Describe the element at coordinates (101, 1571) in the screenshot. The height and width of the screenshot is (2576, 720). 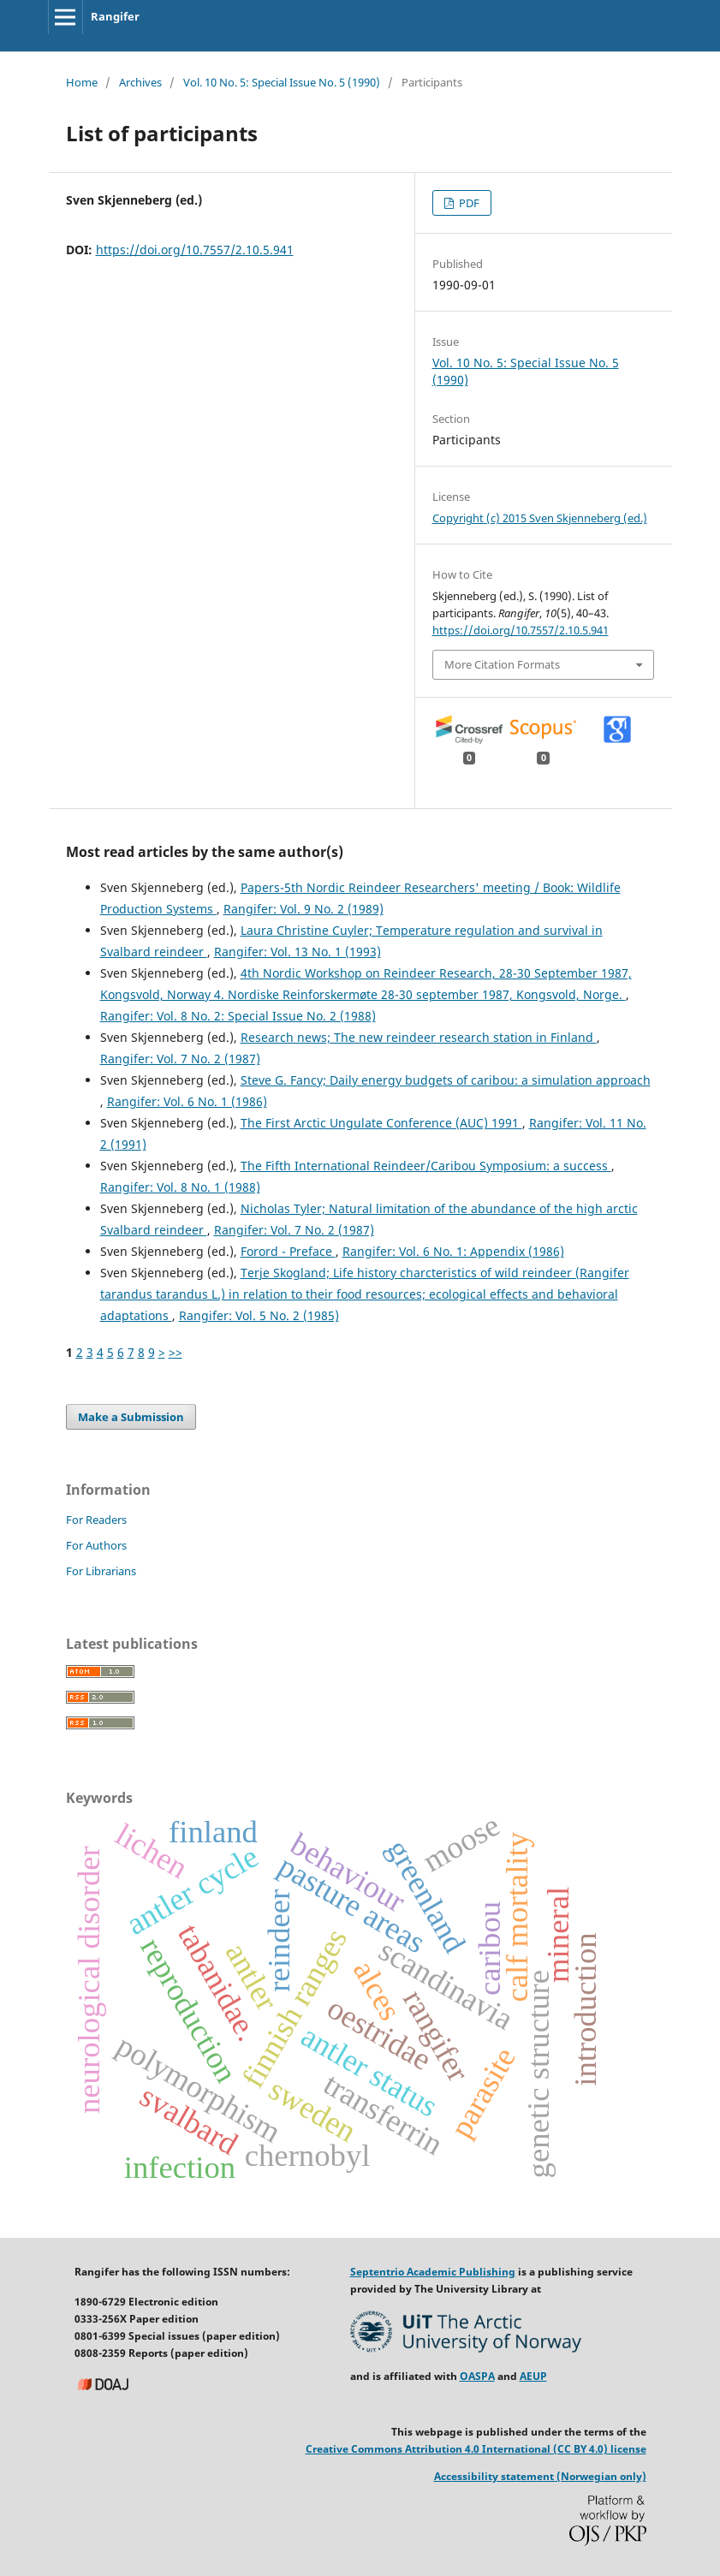
I see `For Librarians` at that location.